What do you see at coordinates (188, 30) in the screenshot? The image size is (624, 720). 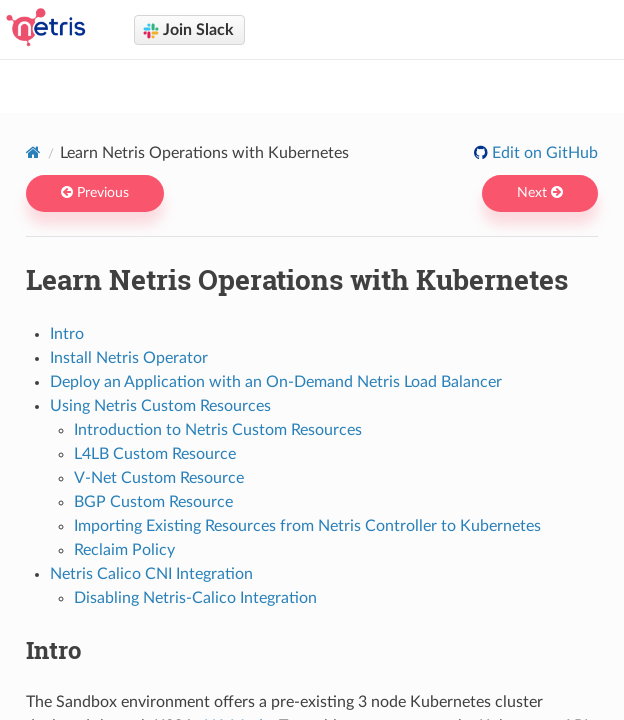 I see `Join Slack` at bounding box center [188, 30].